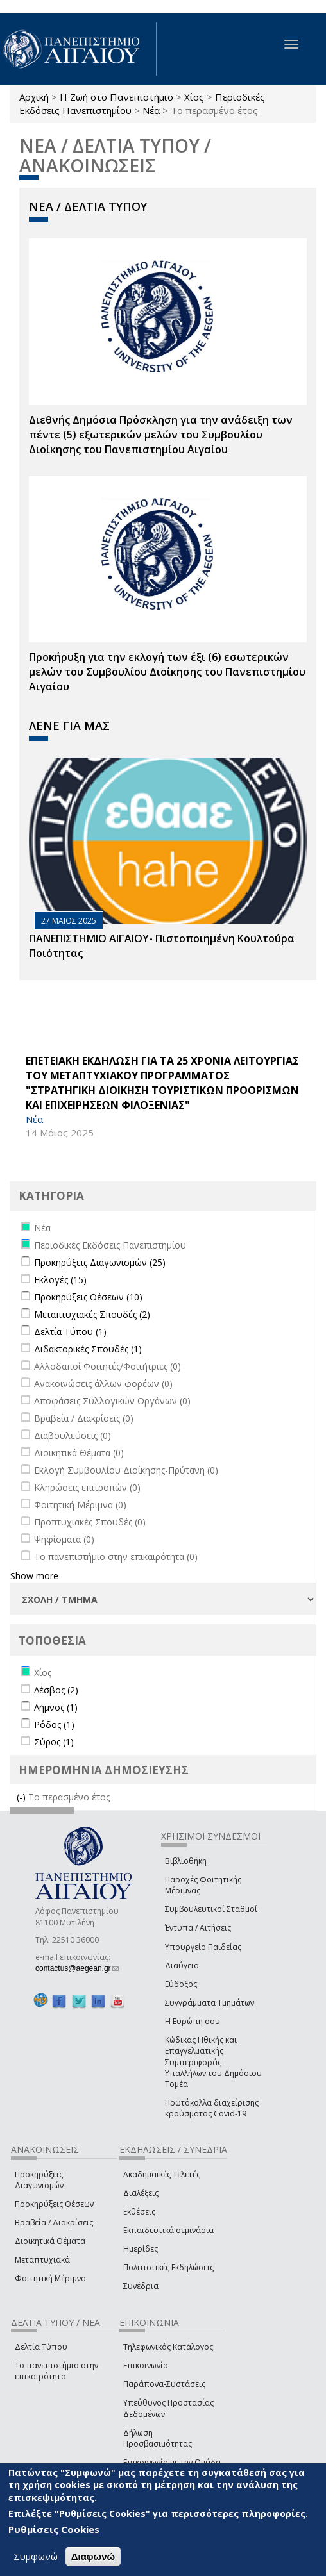  Describe the element at coordinates (42, 2259) in the screenshot. I see `Μεταπτυχιακά` at that location.